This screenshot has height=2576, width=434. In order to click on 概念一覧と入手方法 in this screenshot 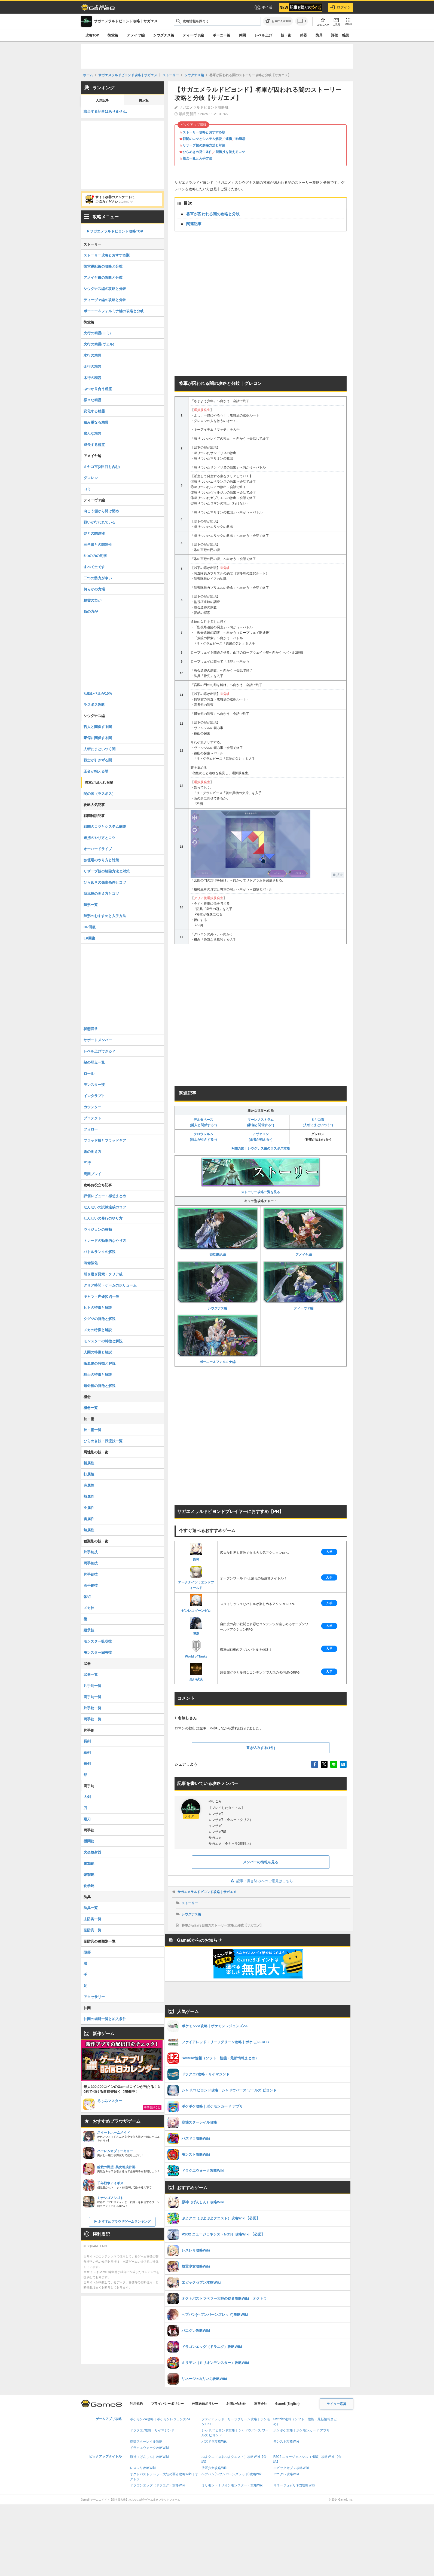, I will do `click(197, 158)`.